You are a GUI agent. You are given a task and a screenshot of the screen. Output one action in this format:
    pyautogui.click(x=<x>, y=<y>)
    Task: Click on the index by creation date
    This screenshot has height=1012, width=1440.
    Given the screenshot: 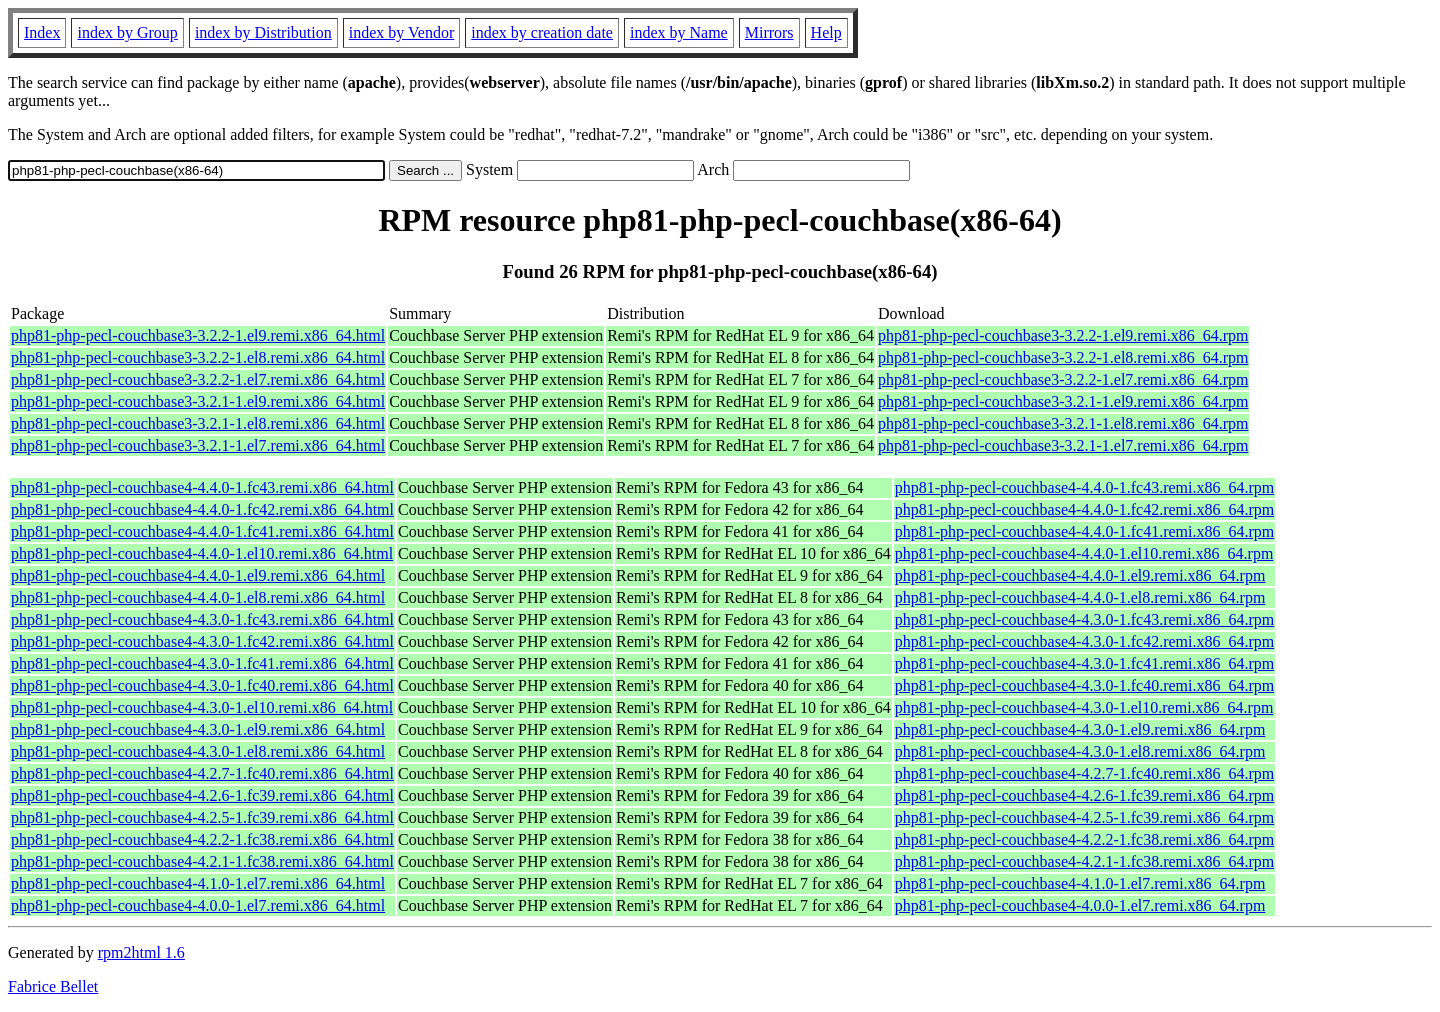 What is the action you would take?
    pyautogui.click(x=542, y=32)
    